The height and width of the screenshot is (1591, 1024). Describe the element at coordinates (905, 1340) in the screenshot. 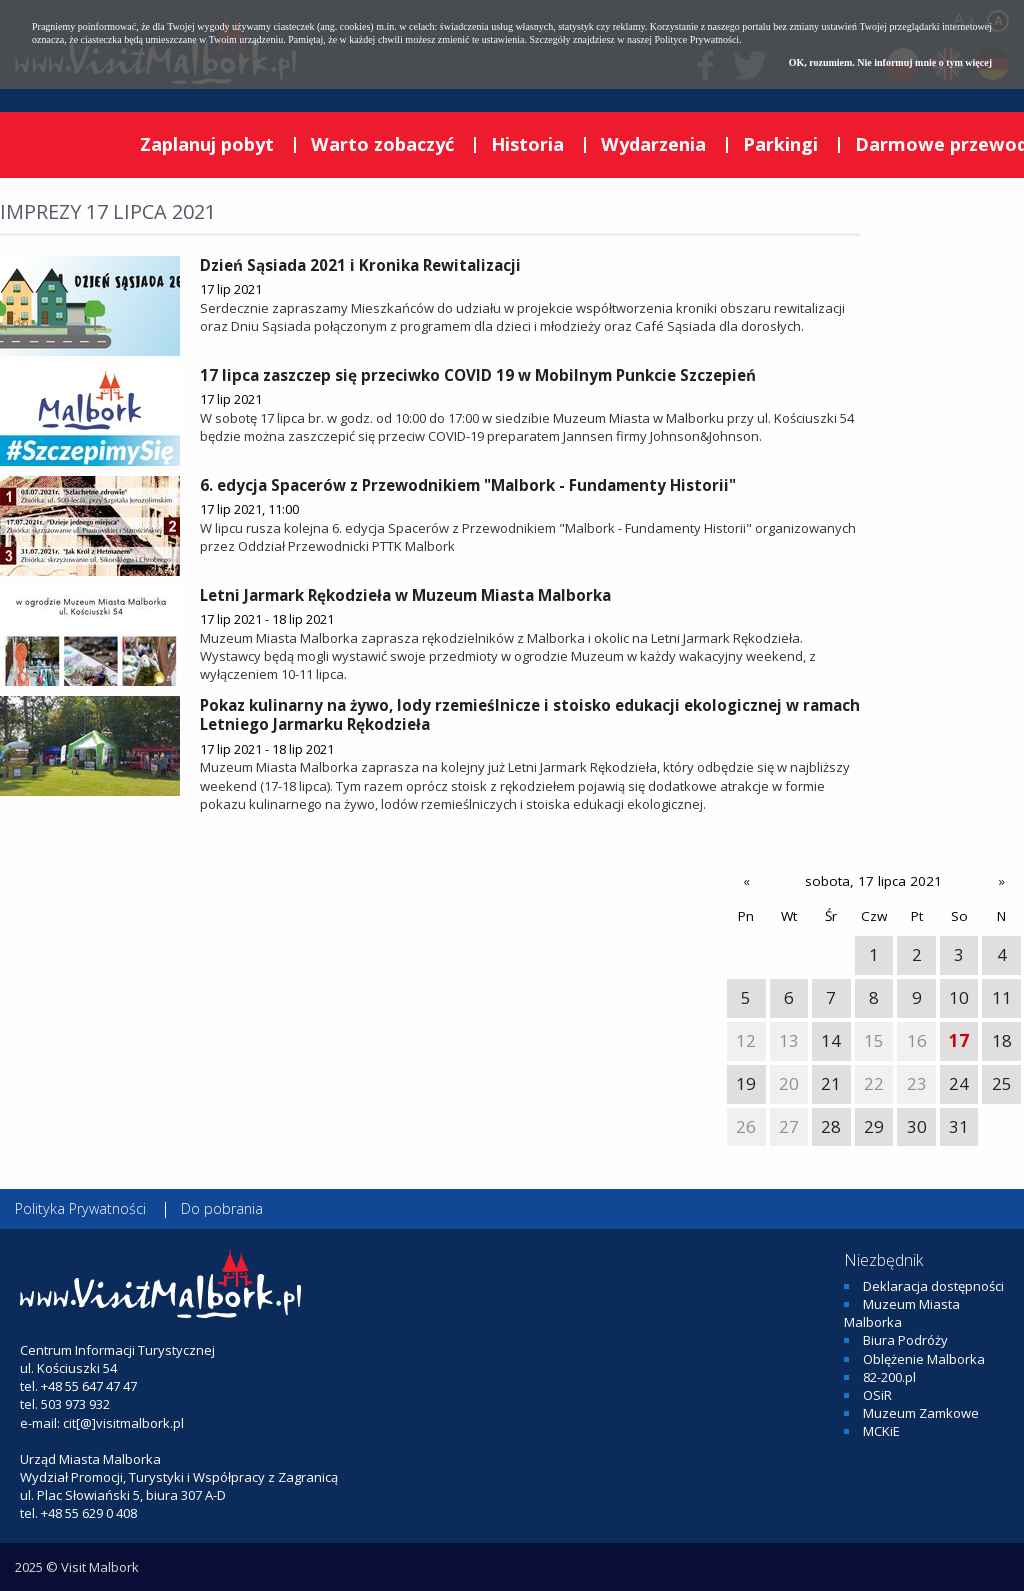

I see `Biura Podróży` at that location.